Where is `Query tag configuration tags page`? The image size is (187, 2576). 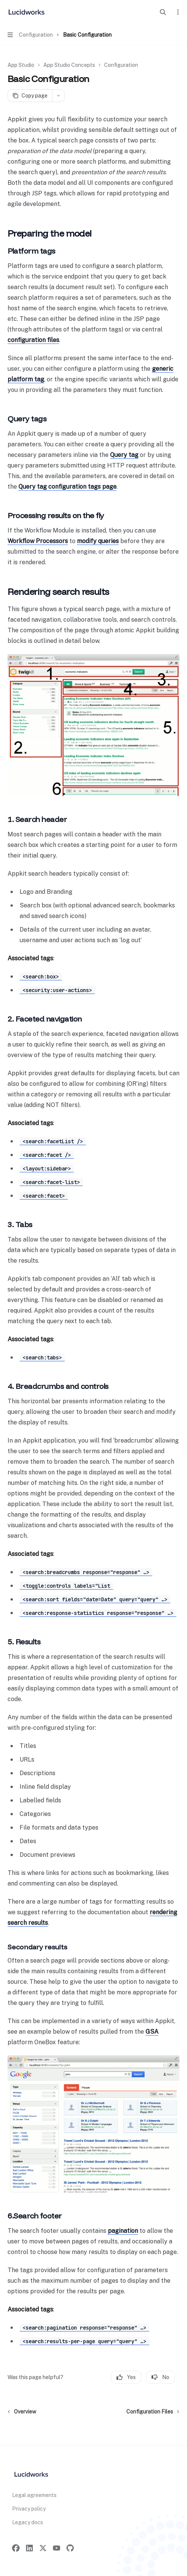
Query tag configuration tags page is located at coordinates (67, 486).